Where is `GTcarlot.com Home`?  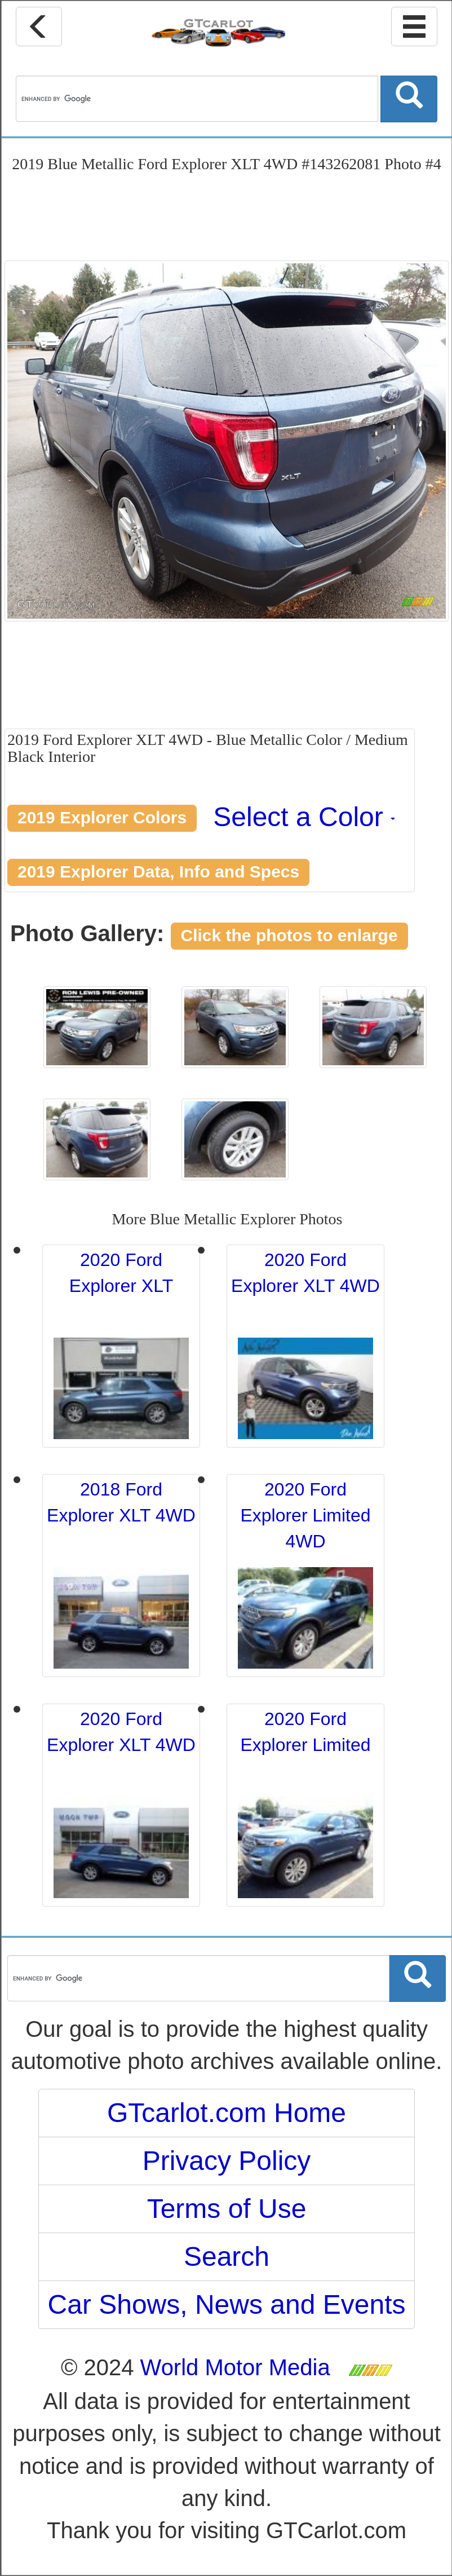 GTcarlot.com Home is located at coordinates (226, 2113).